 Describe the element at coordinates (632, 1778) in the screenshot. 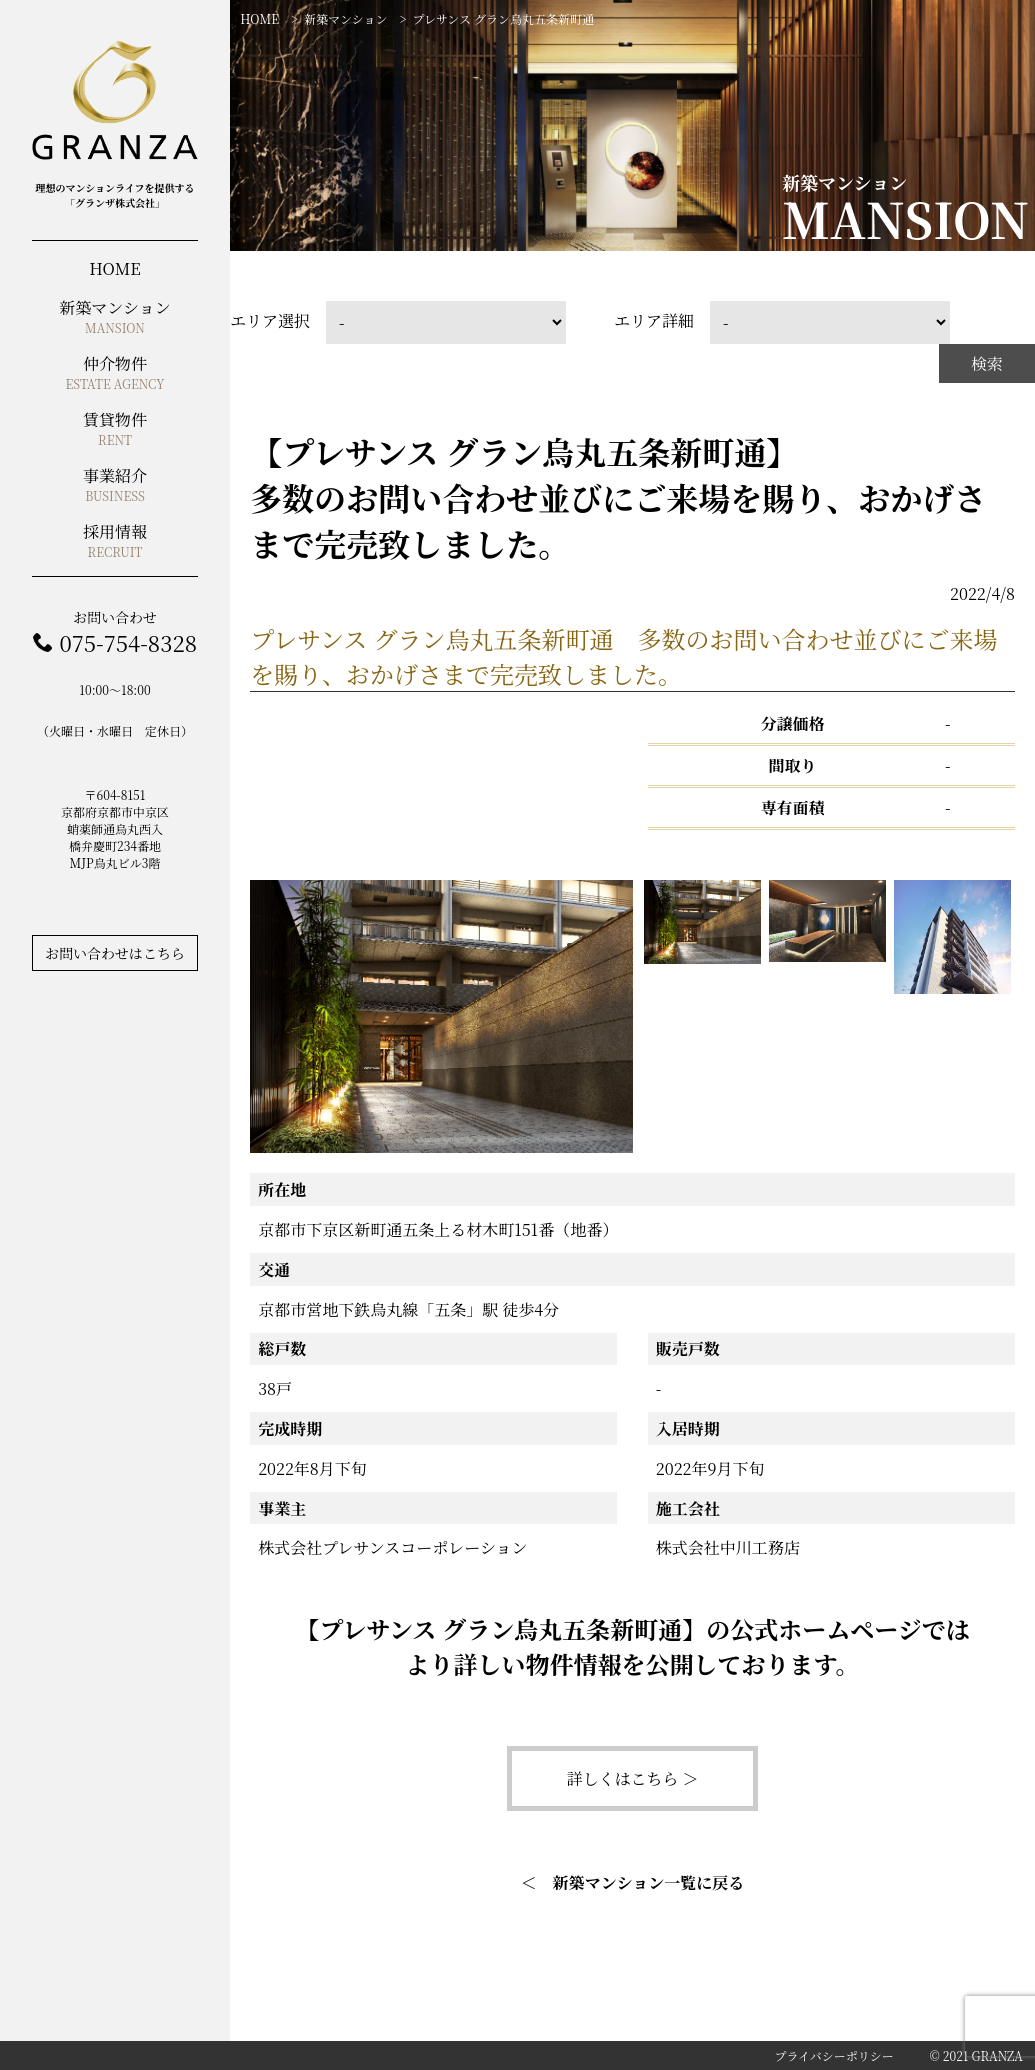

I see `詳しくはこちら ＞` at that location.